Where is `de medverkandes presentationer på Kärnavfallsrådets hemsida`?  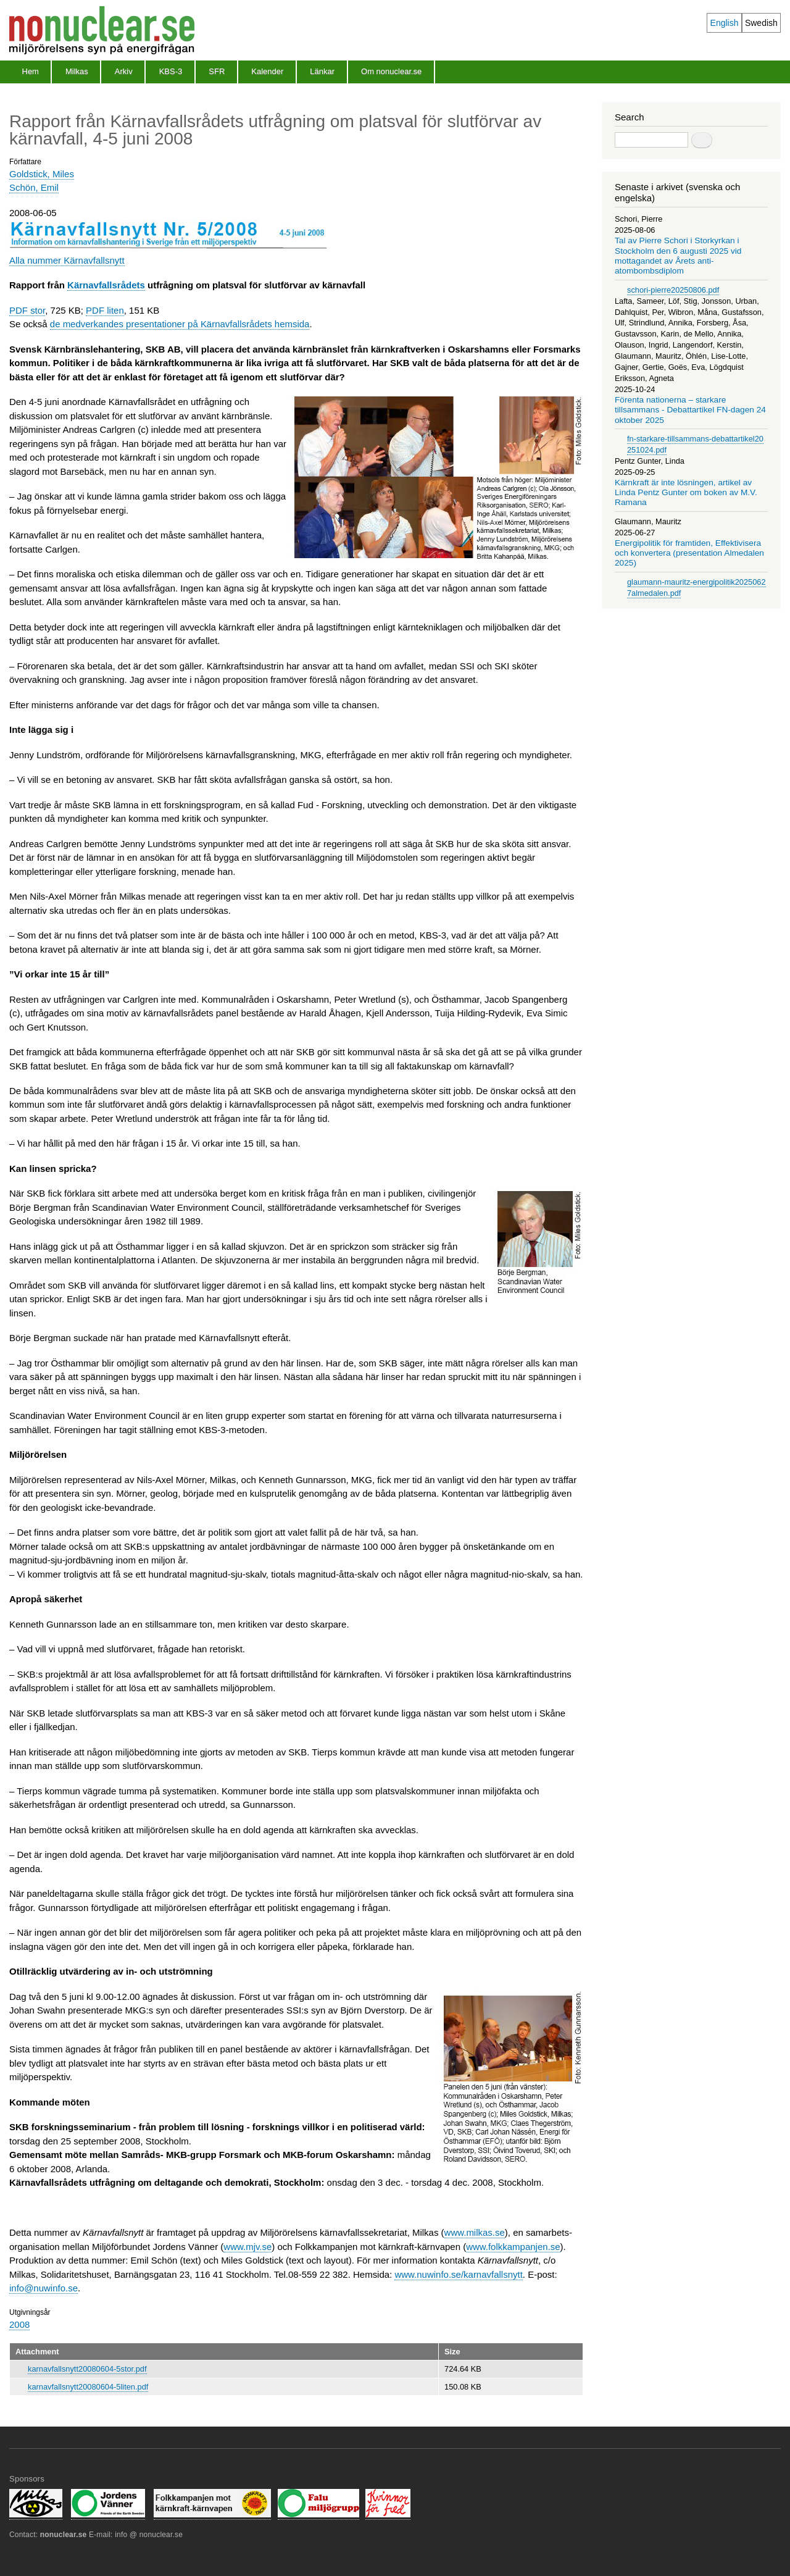 de medverkandes presentationer på Kärnavfallsrådets hemsida is located at coordinates (180, 324).